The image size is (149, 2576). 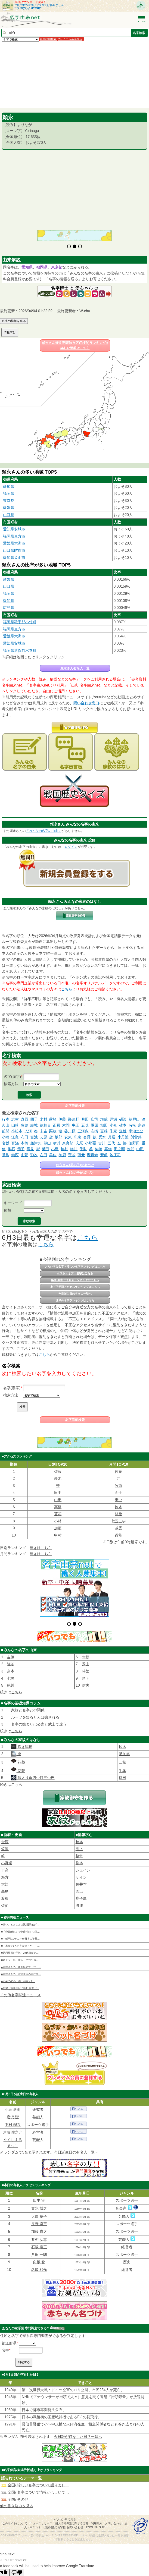 I want to click on 年間 名字アクセスランキングはこちら, so click(x=75, y=1280).